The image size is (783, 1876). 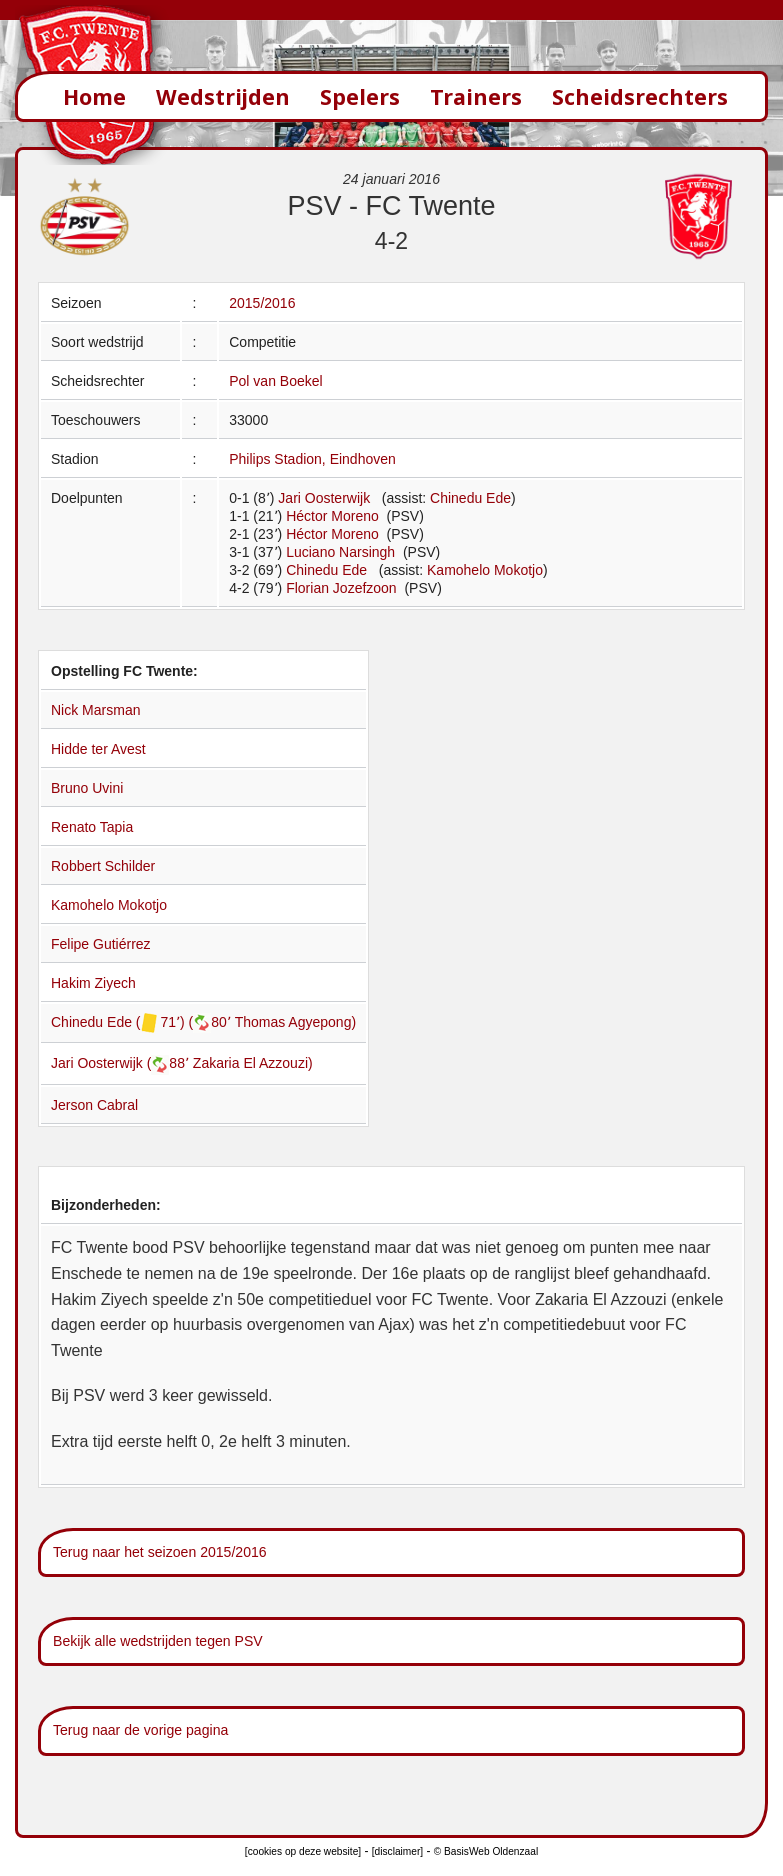 What do you see at coordinates (101, 944) in the screenshot?
I see `Felipe Gutiérrez` at bounding box center [101, 944].